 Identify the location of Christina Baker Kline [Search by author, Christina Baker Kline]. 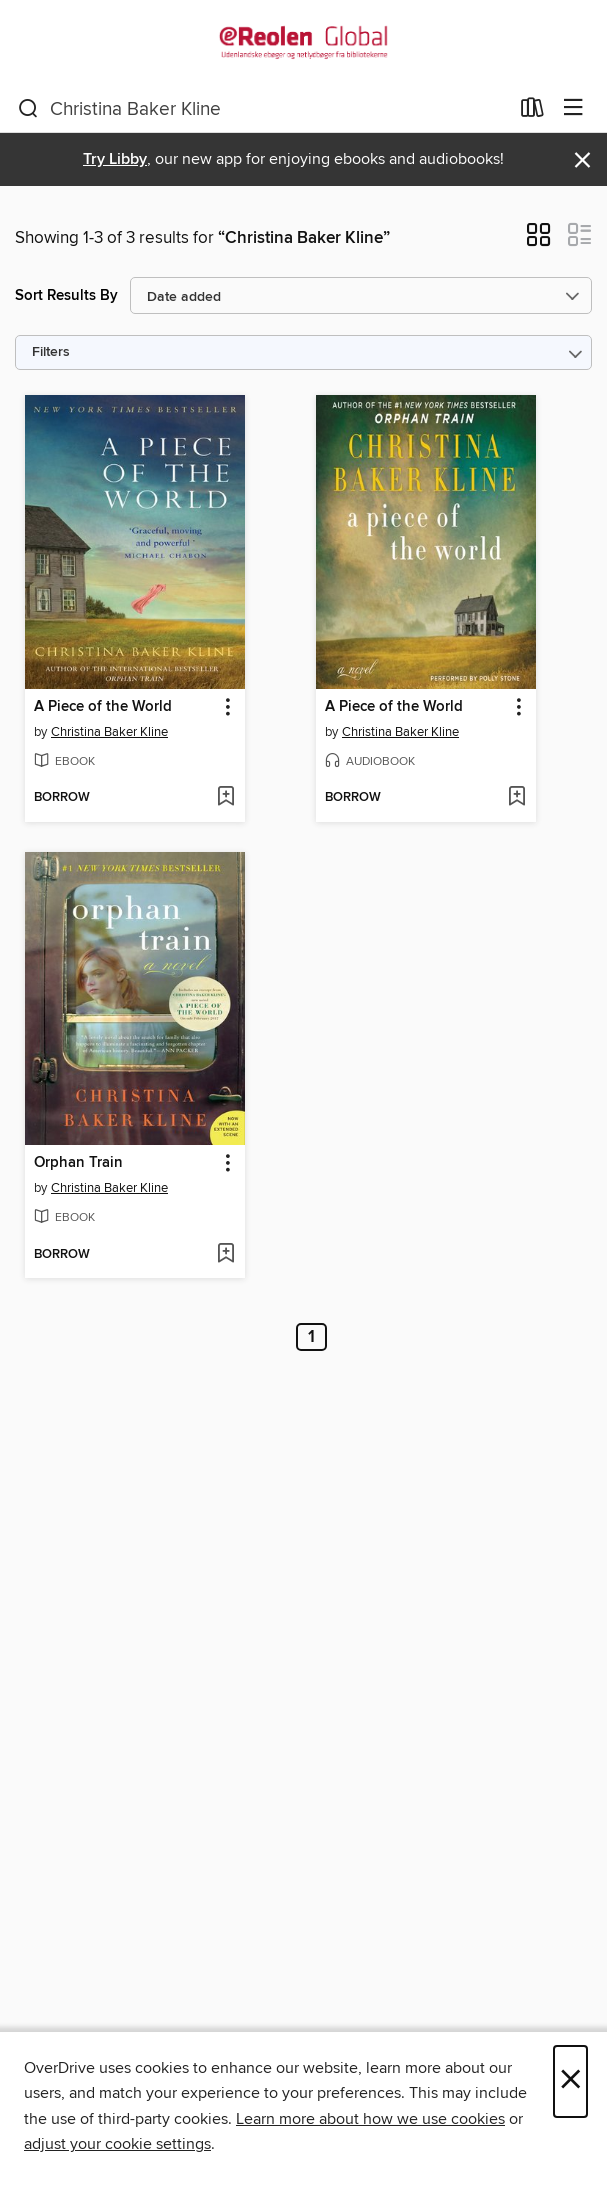
(109, 732).